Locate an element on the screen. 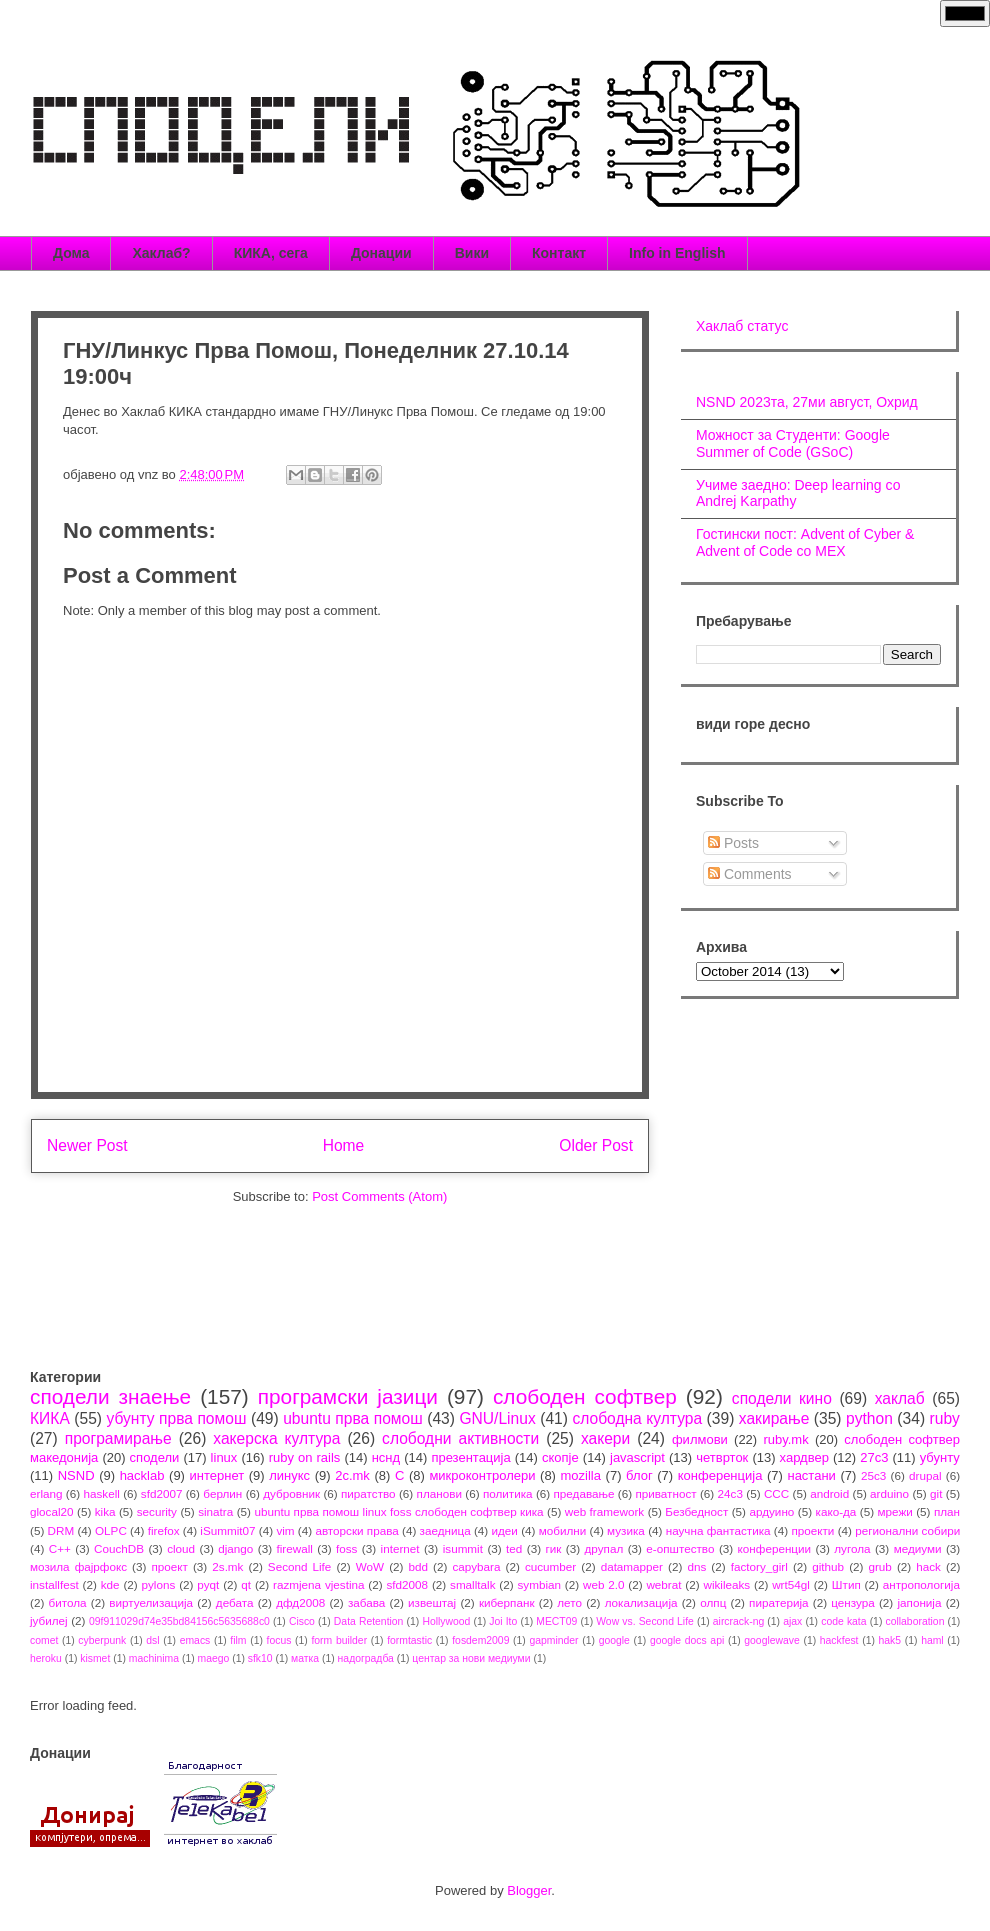 This screenshot has width=990, height=1931. програмирање is located at coordinates (118, 1438).